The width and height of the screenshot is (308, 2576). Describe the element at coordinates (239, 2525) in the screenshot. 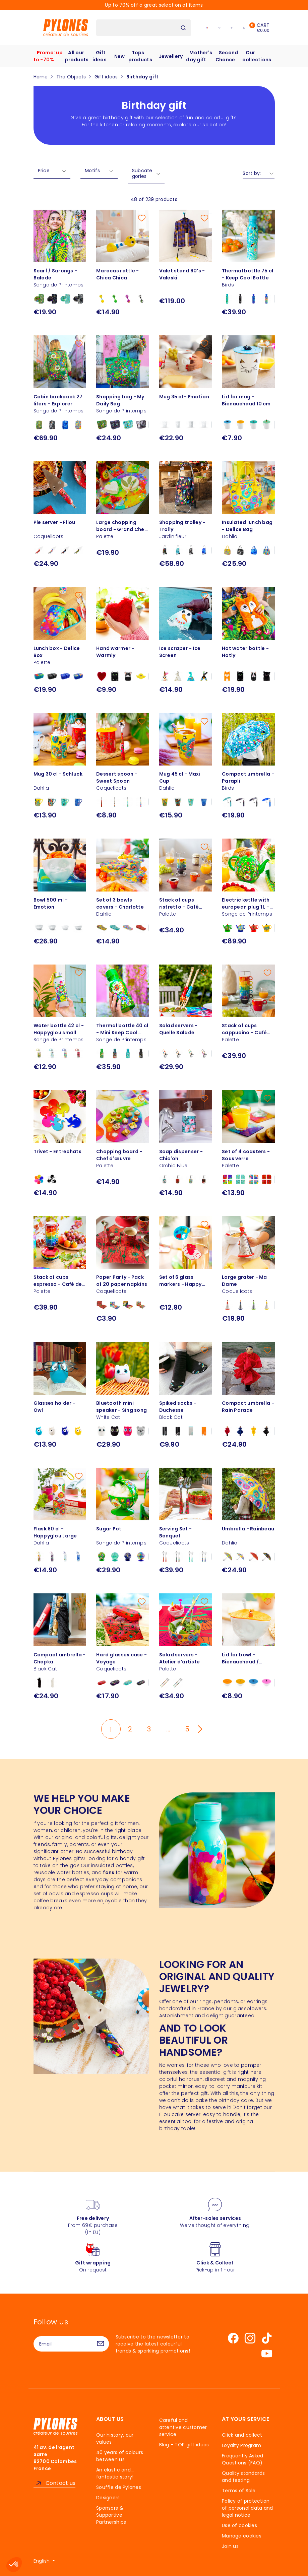

I see `Use of cookies` at that location.